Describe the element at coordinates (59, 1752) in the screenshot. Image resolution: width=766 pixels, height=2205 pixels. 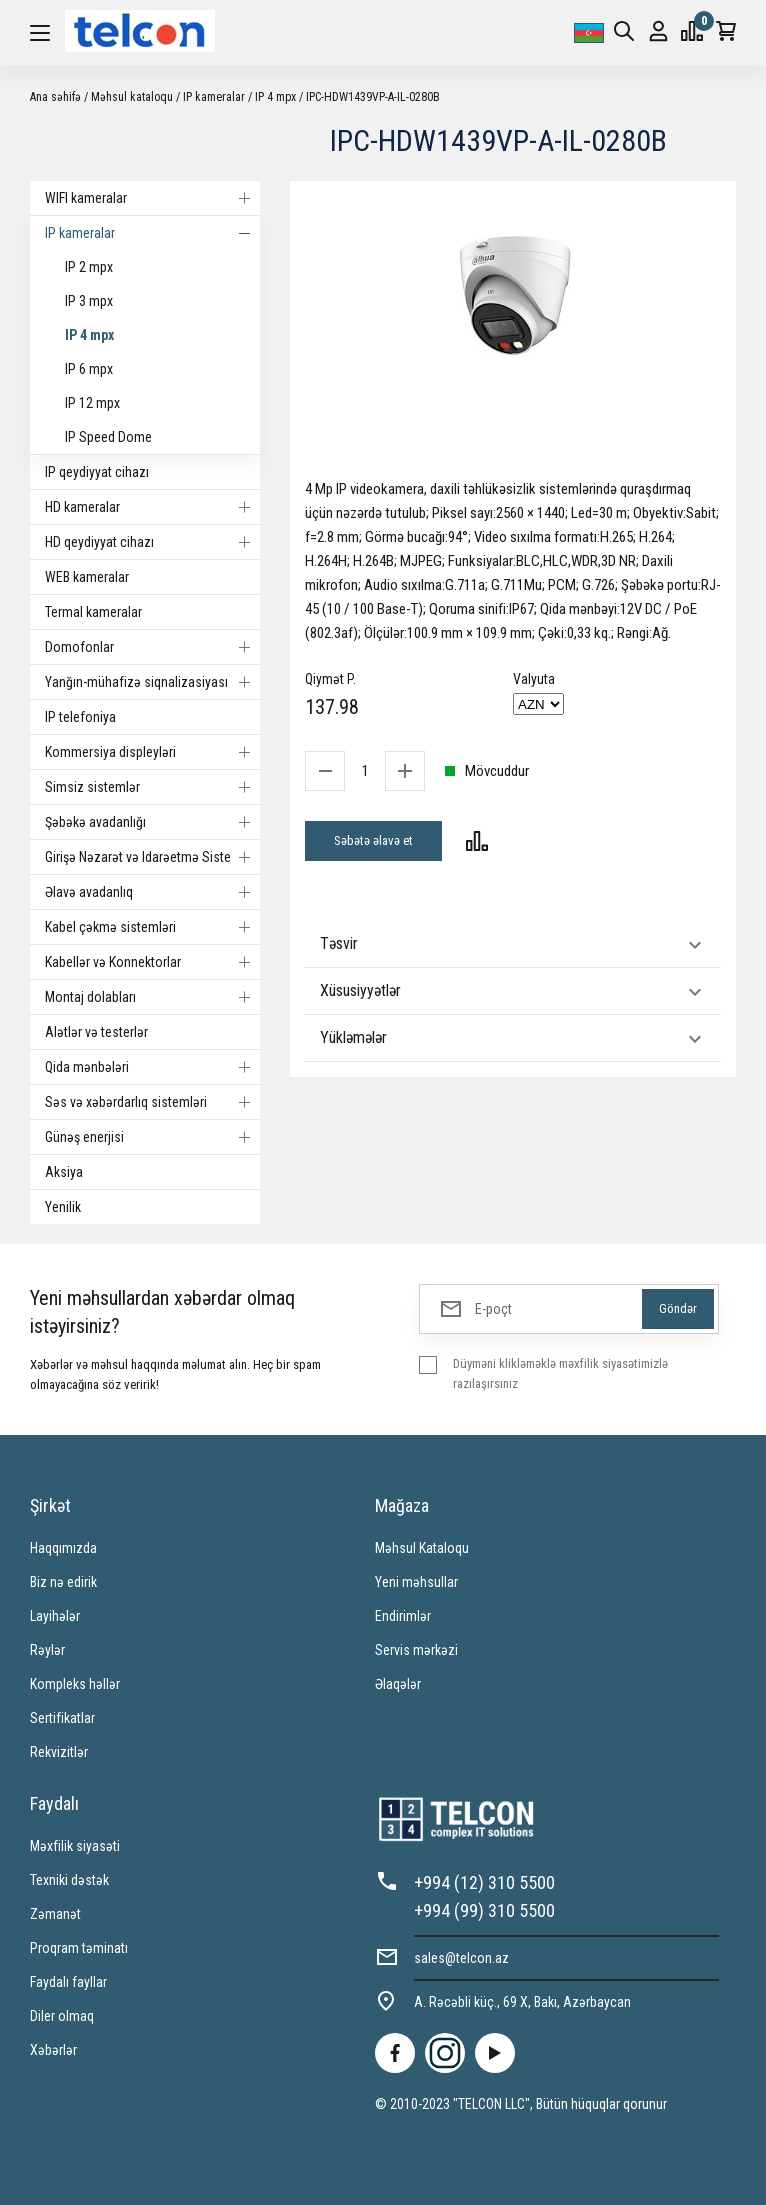
I see `Rekvizitlər` at that location.